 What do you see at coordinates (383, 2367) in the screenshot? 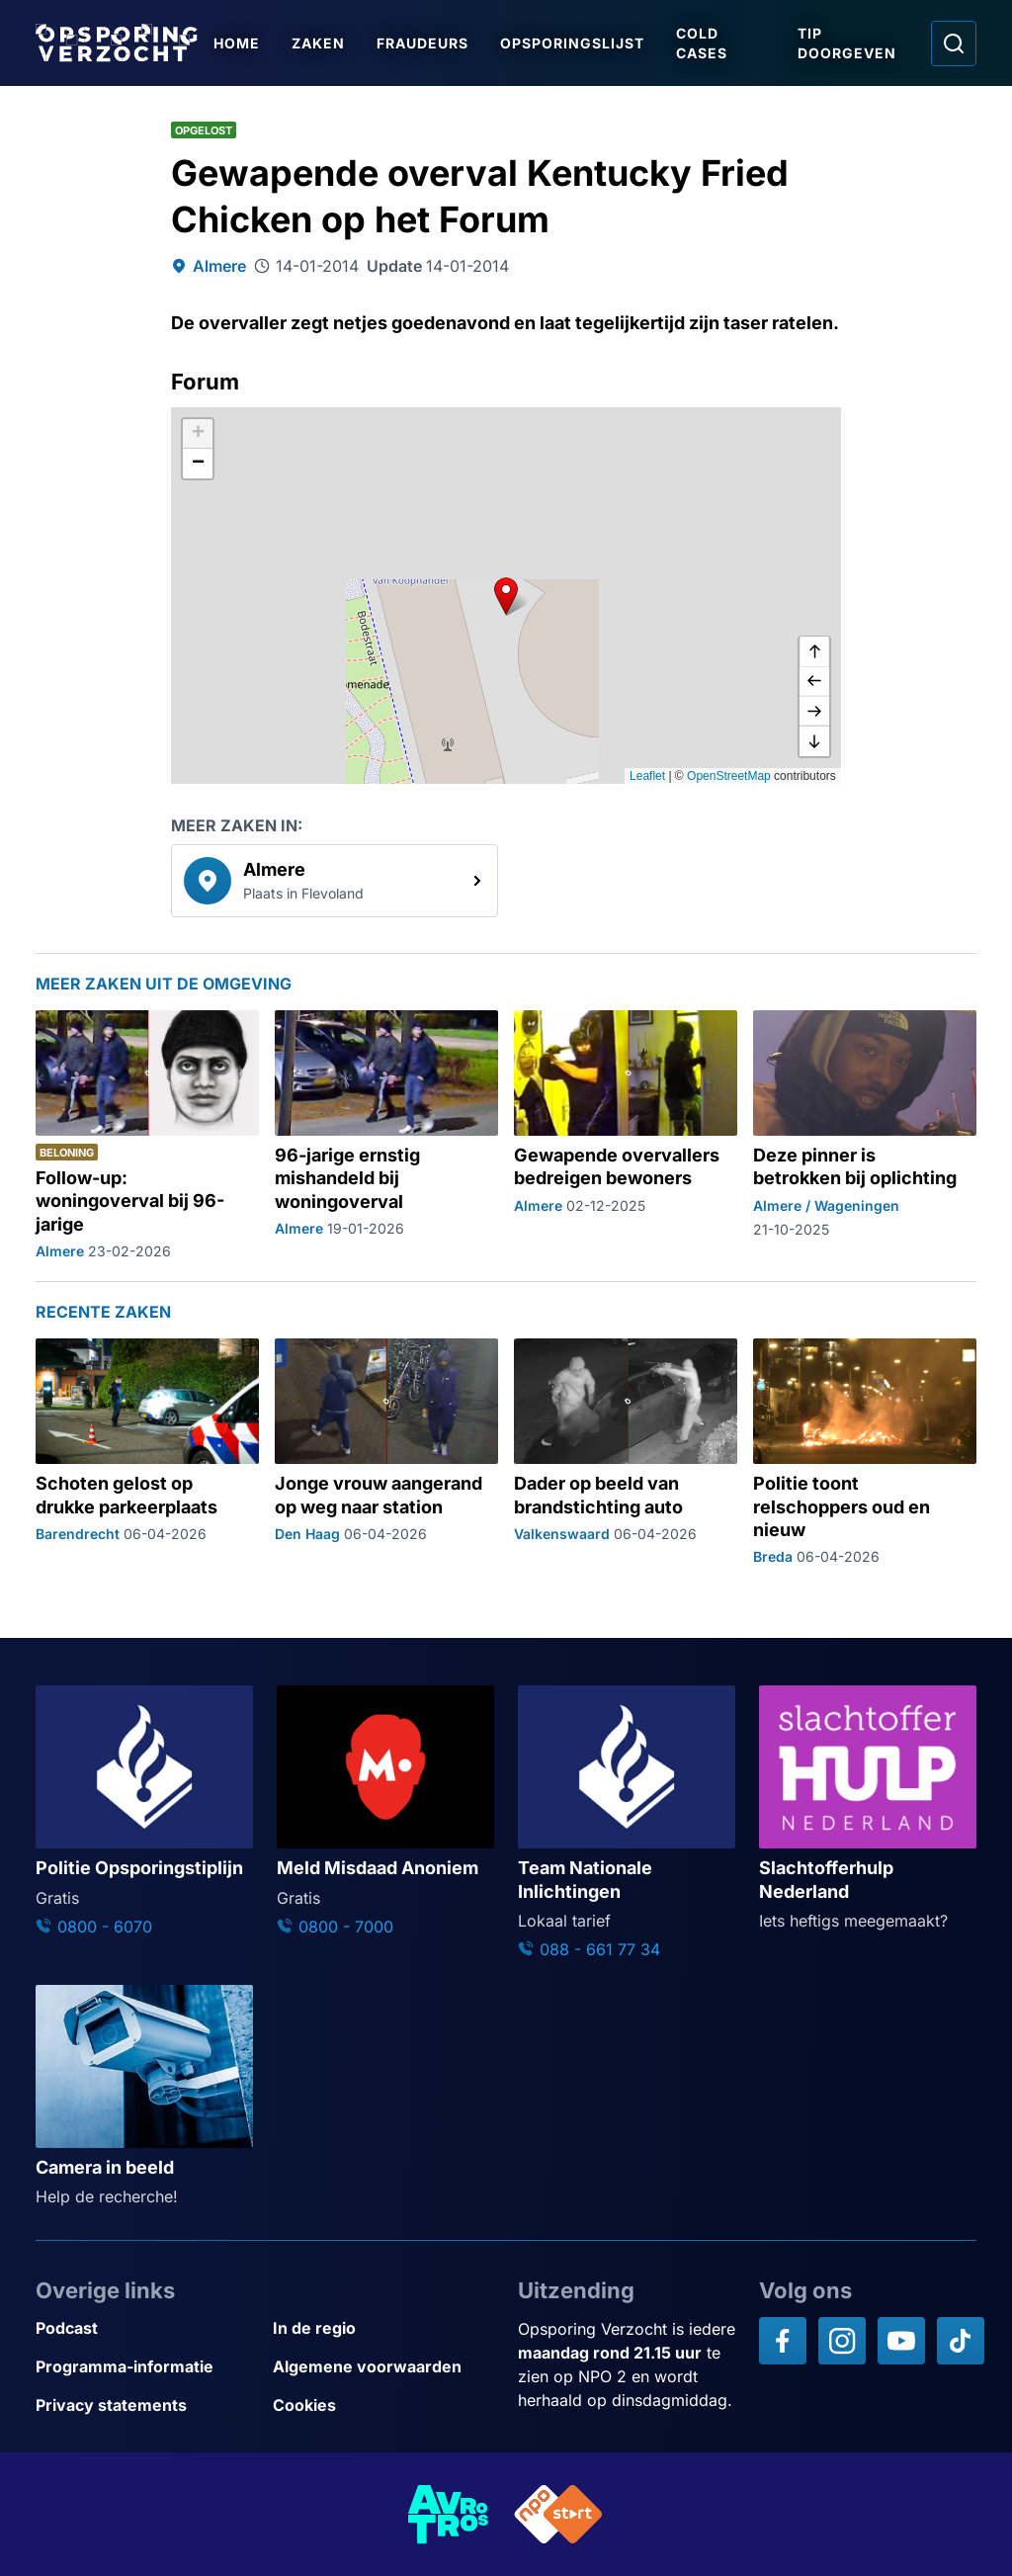
I see `[Link naar Algemene voorwaarden]` at bounding box center [383, 2367].